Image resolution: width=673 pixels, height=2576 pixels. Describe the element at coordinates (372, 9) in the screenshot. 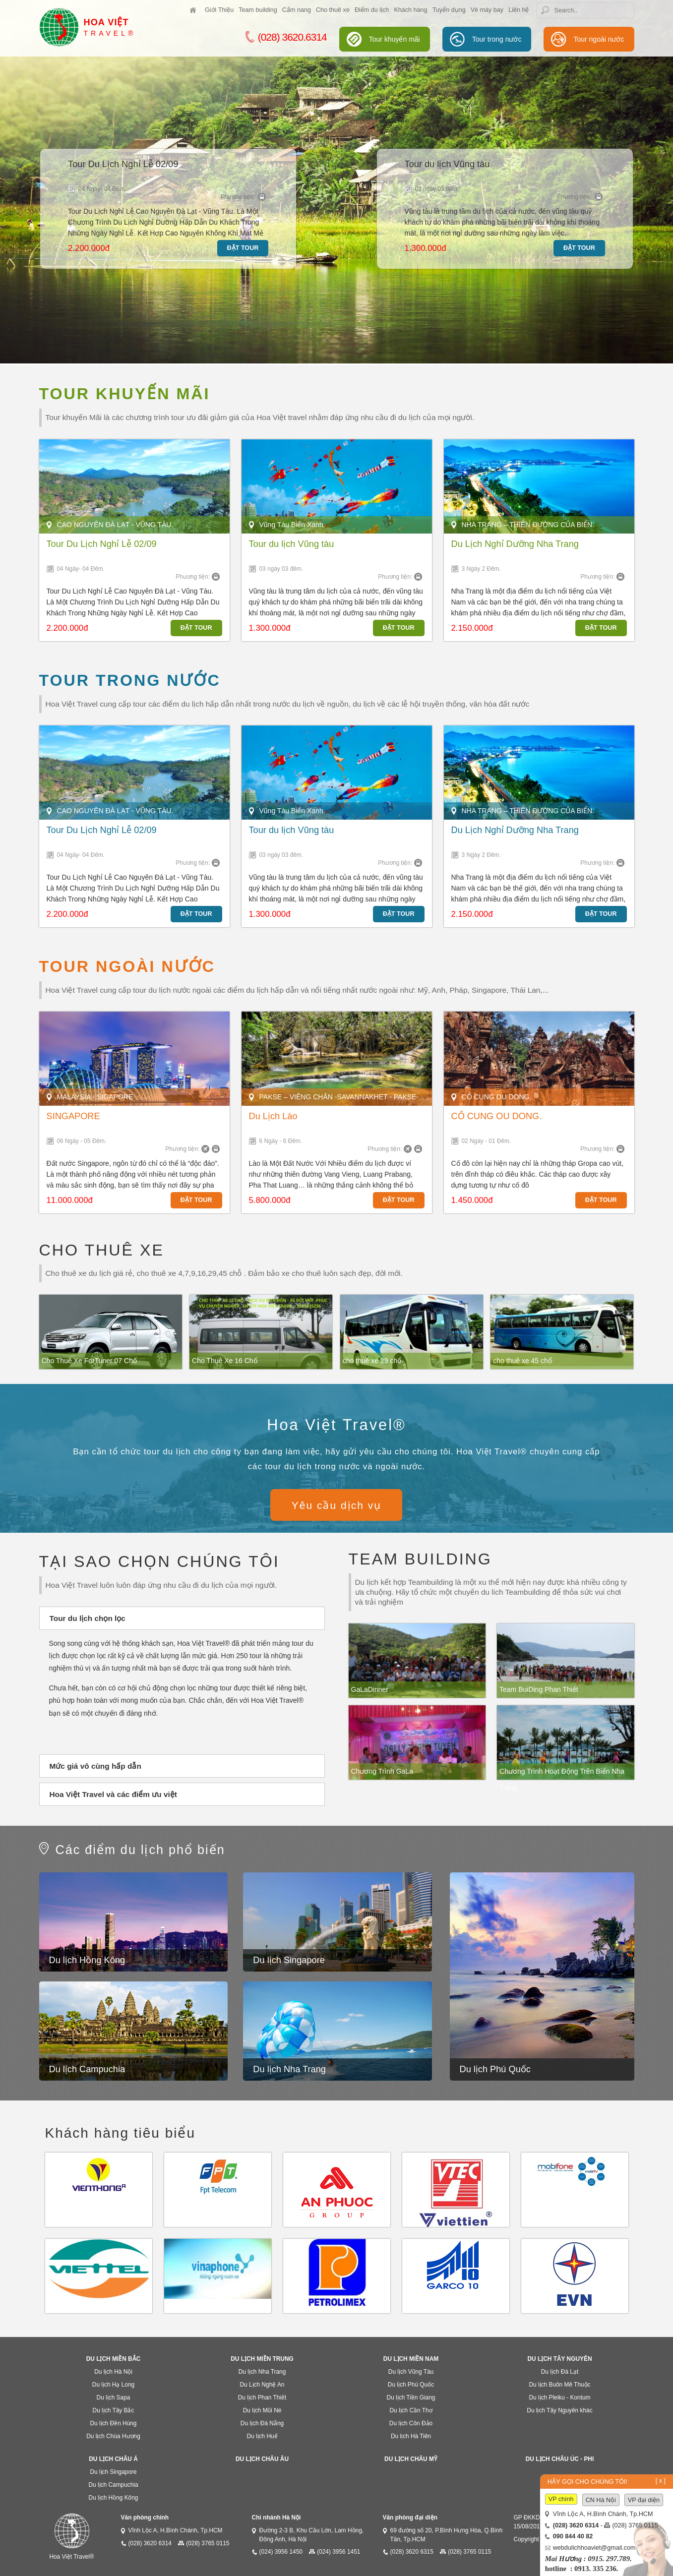

I see `Điểm du lịch` at that location.